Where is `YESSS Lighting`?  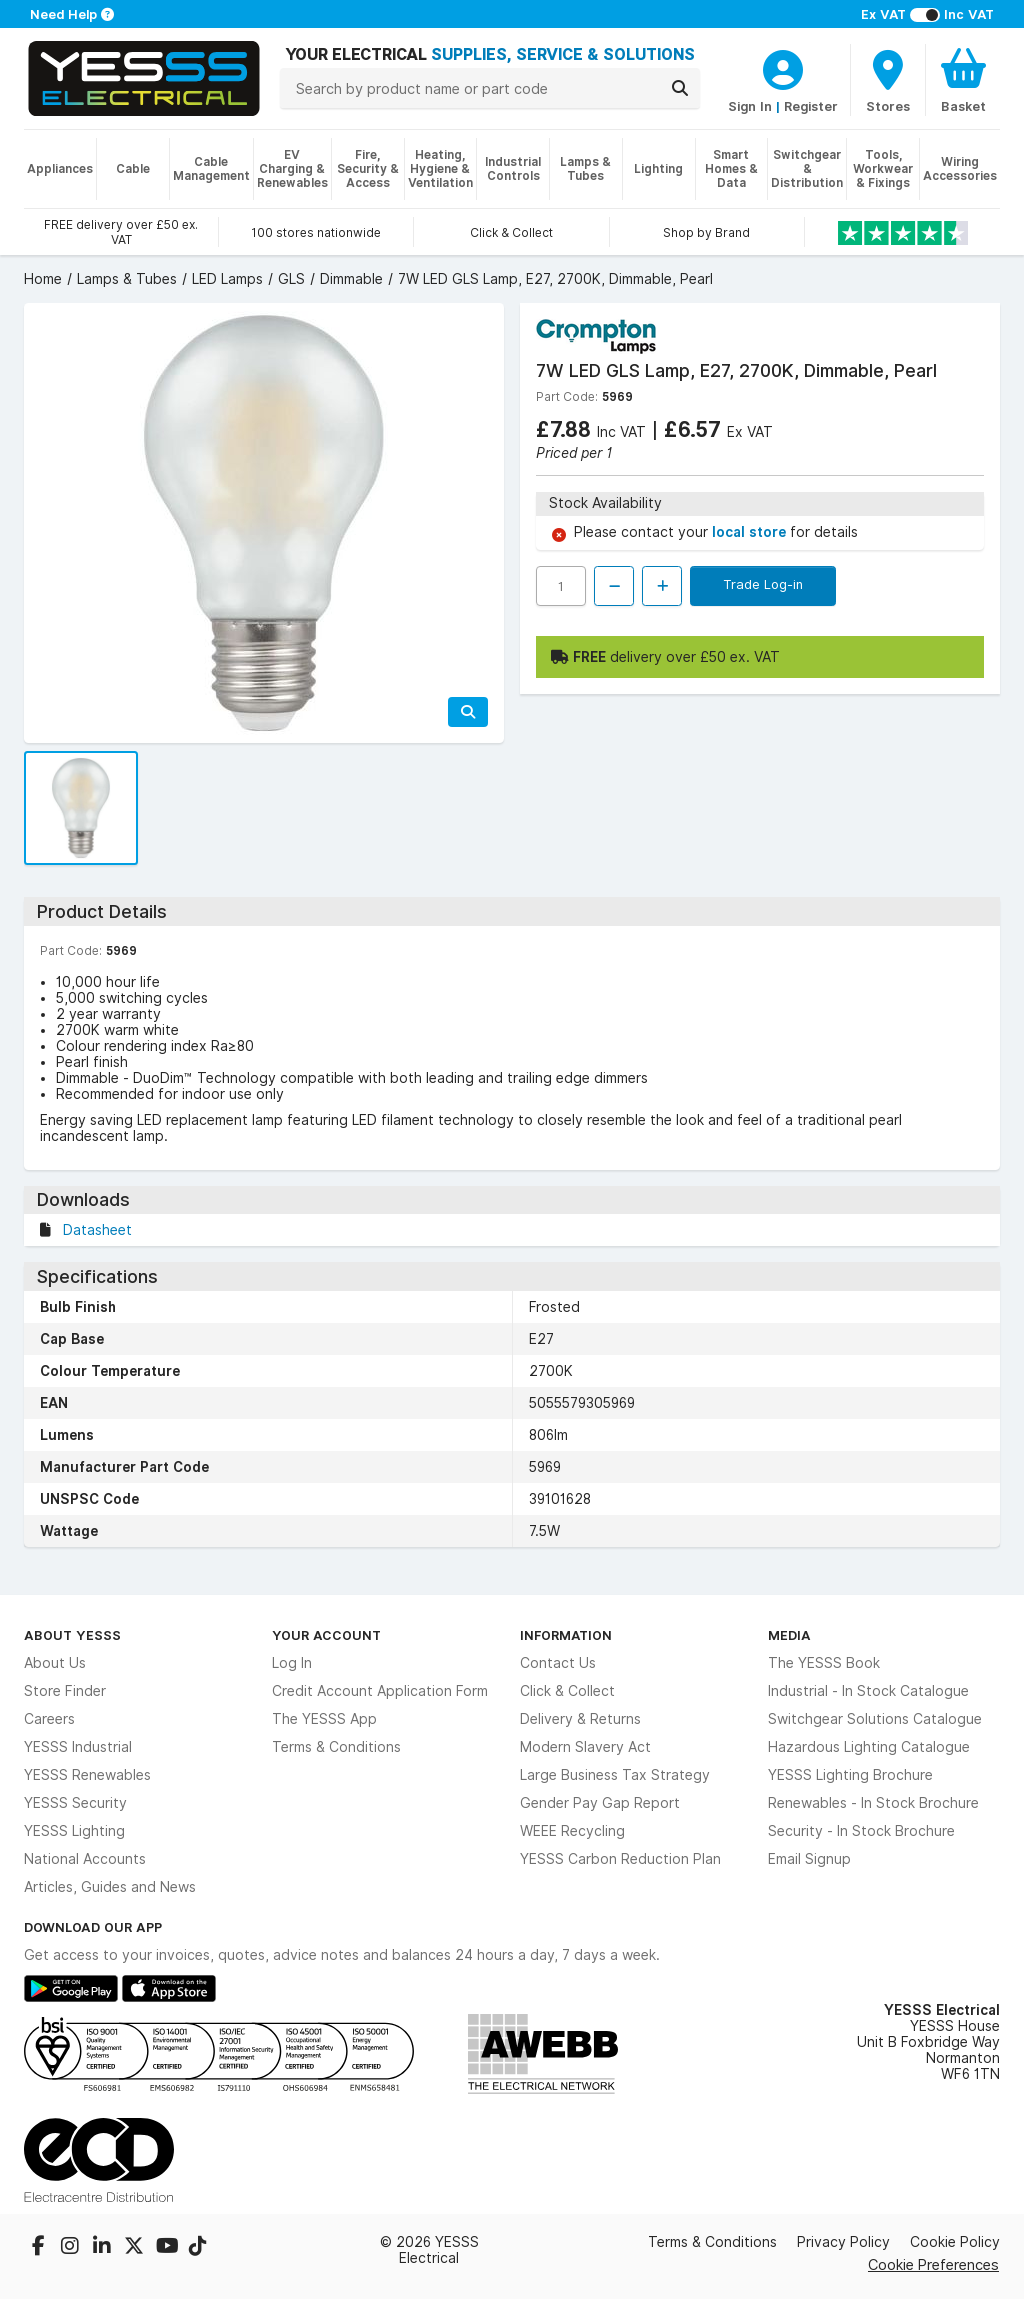 YESSS Lighting is located at coordinates (74, 1831).